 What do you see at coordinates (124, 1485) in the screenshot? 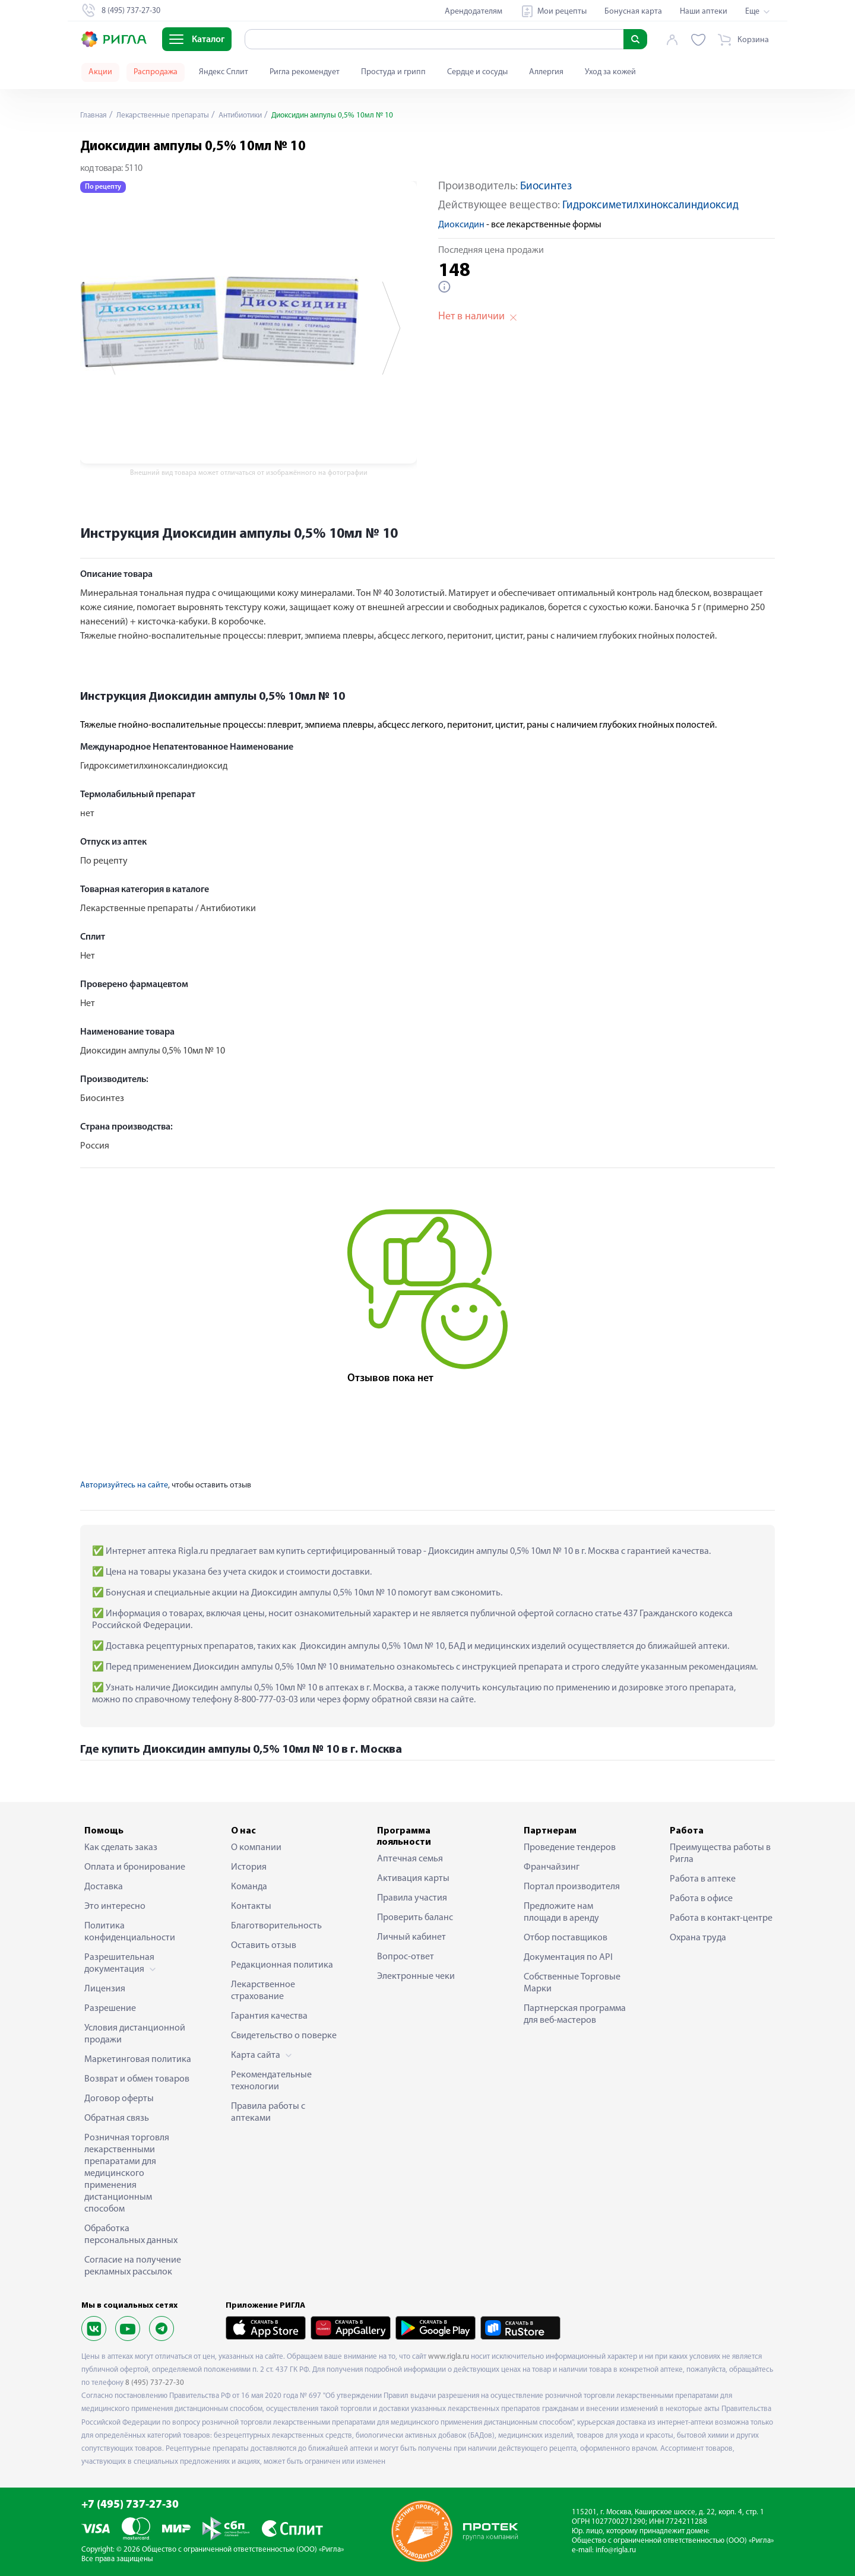
I see `Авторизуйтесь на сайте` at bounding box center [124, 1485].